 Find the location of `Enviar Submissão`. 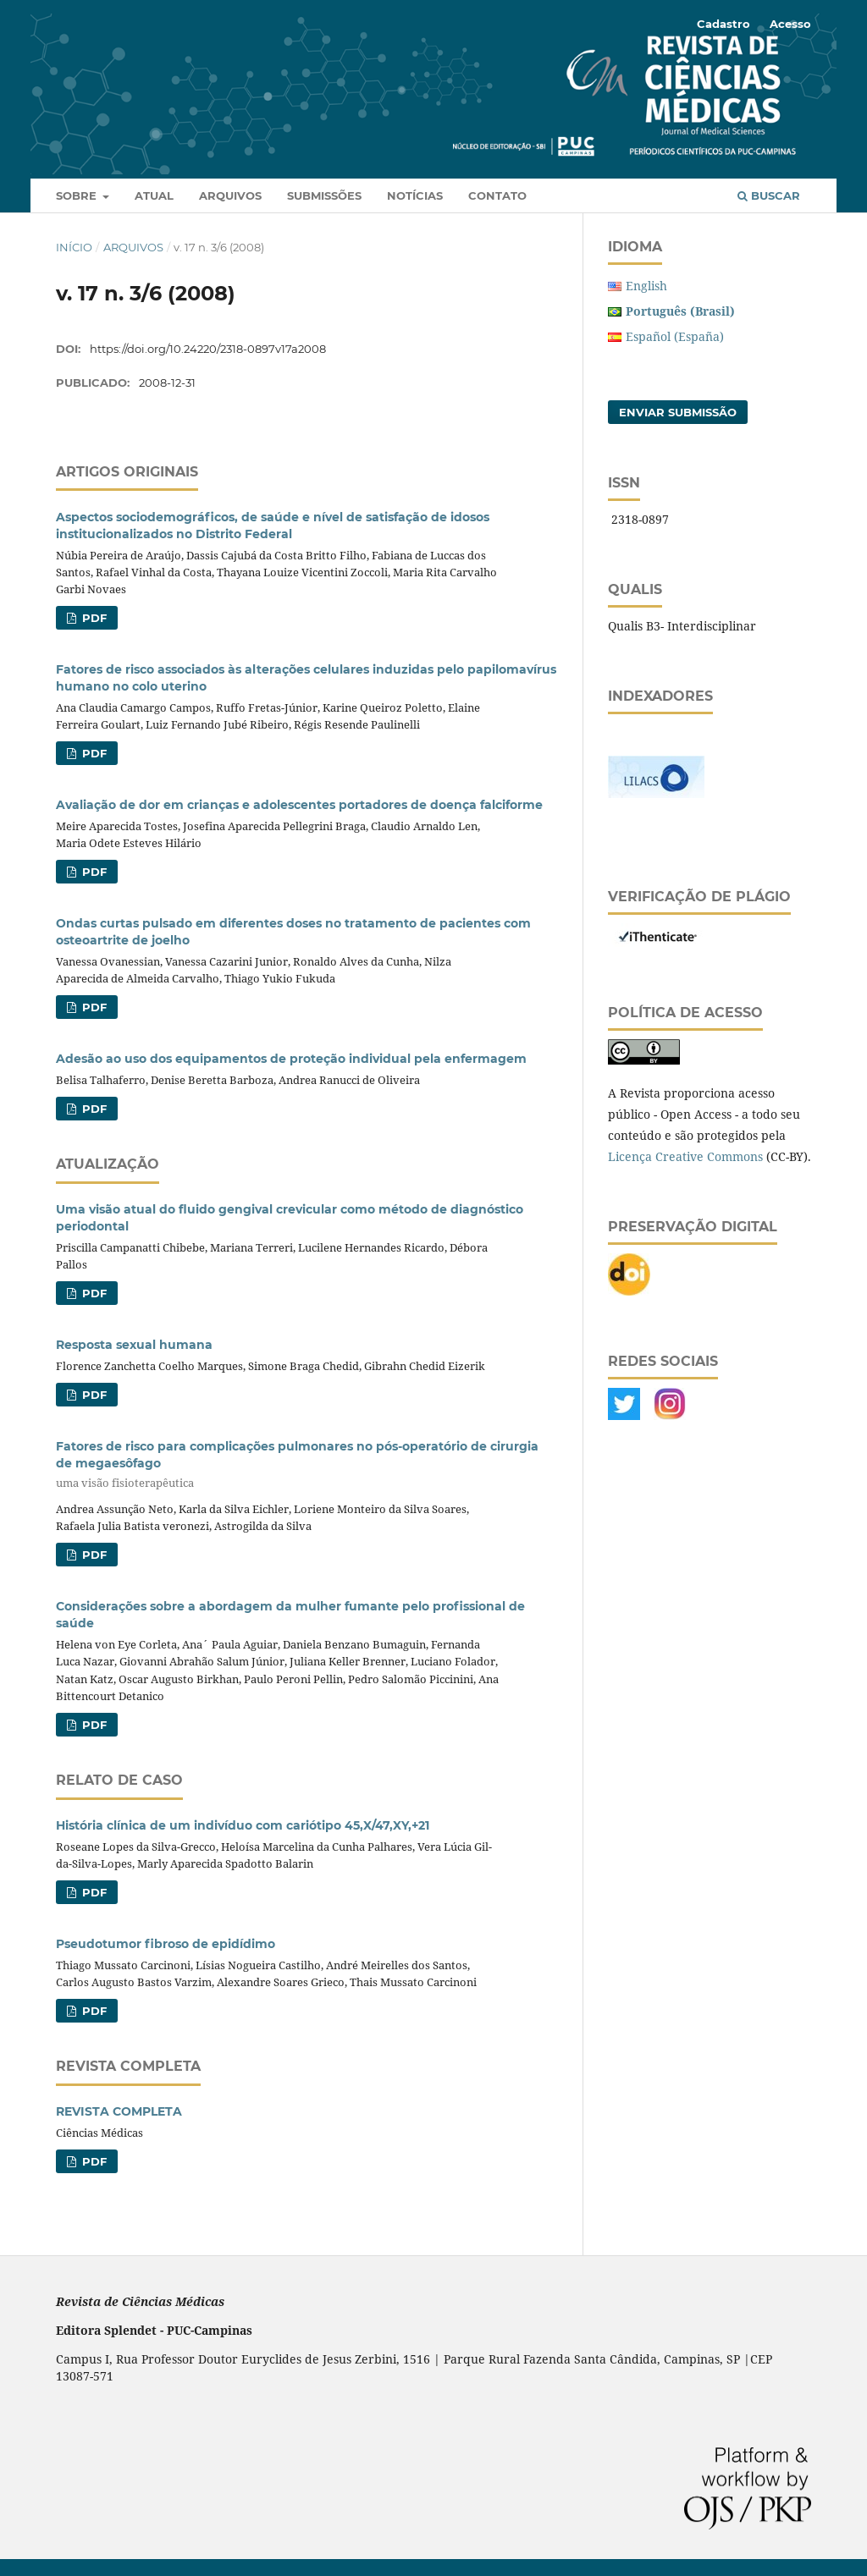

Enviar Submissão is located at coordinates (678, 412).